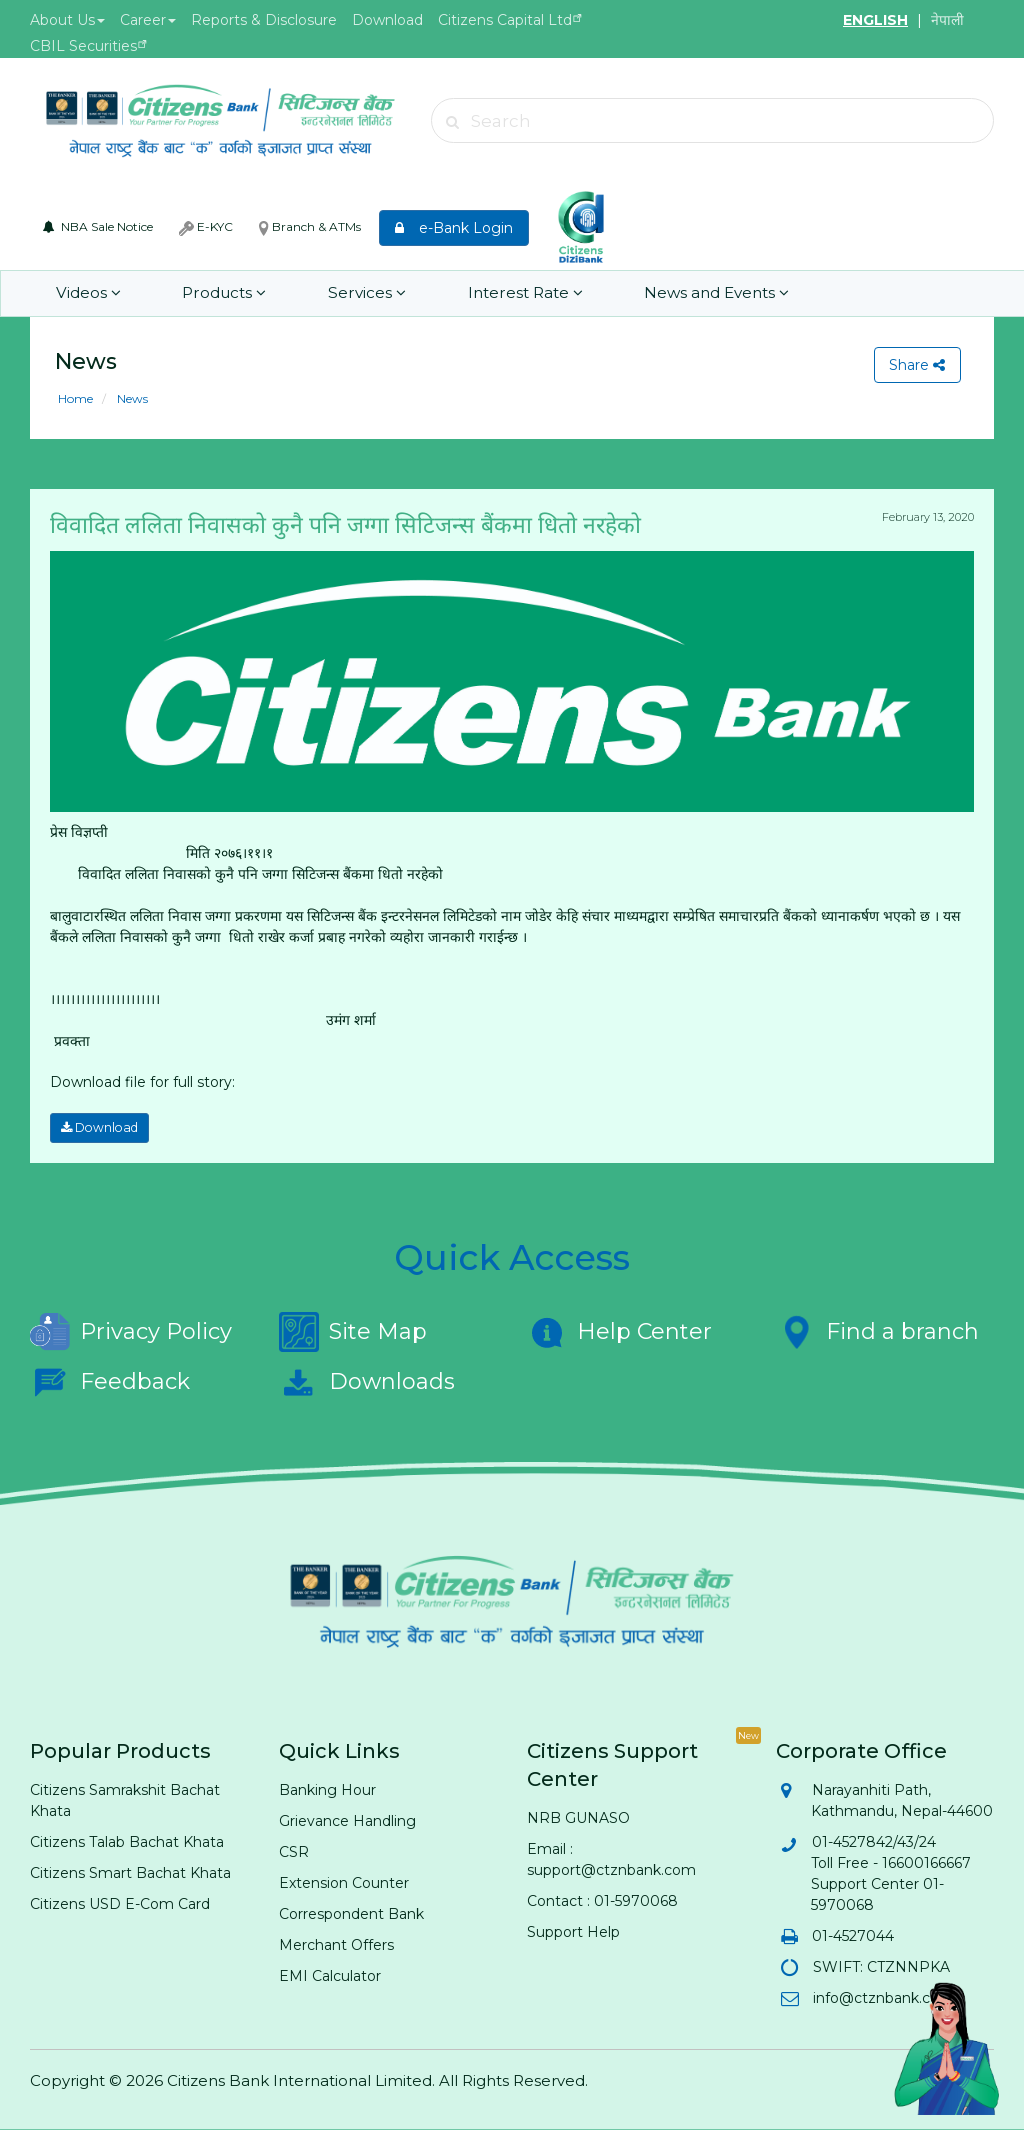 This screenshot has width=1024, height=2130. Describe the element at coordinates (353, 1332) in the screenshot. I see `Site Map` at that location.